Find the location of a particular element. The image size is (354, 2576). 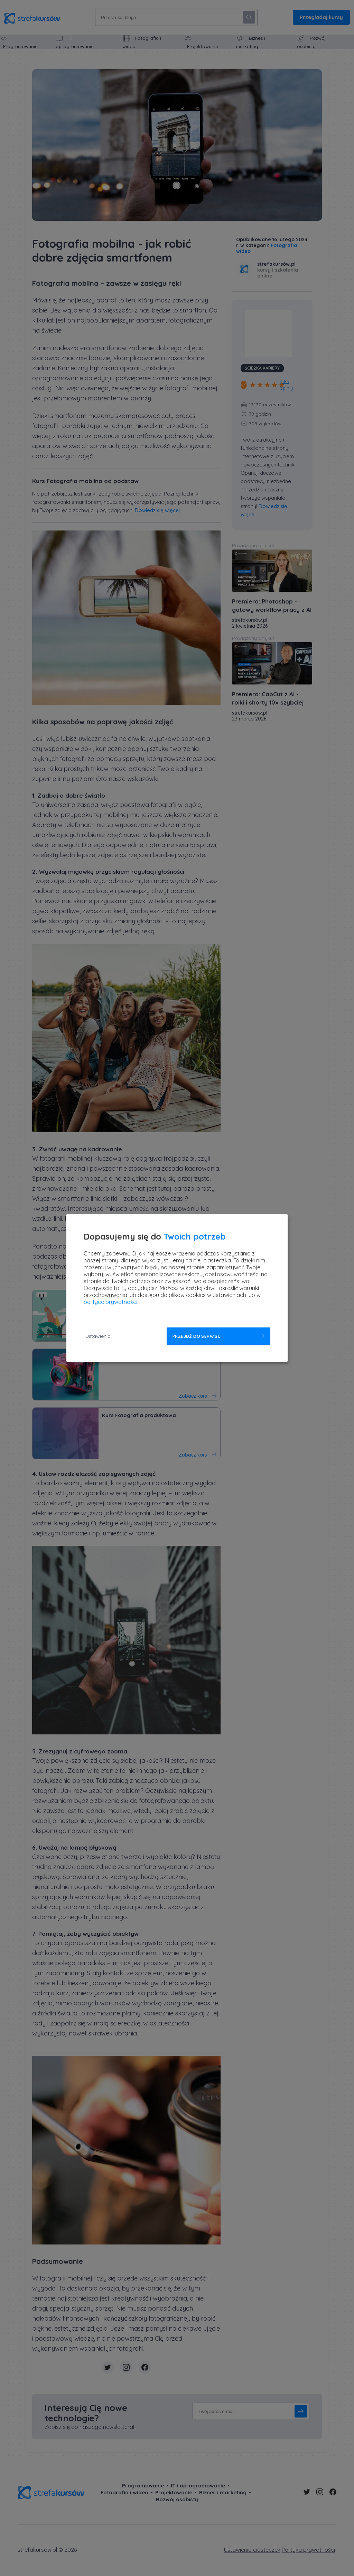

Ustawienia is located at coordinates (98, 1336).